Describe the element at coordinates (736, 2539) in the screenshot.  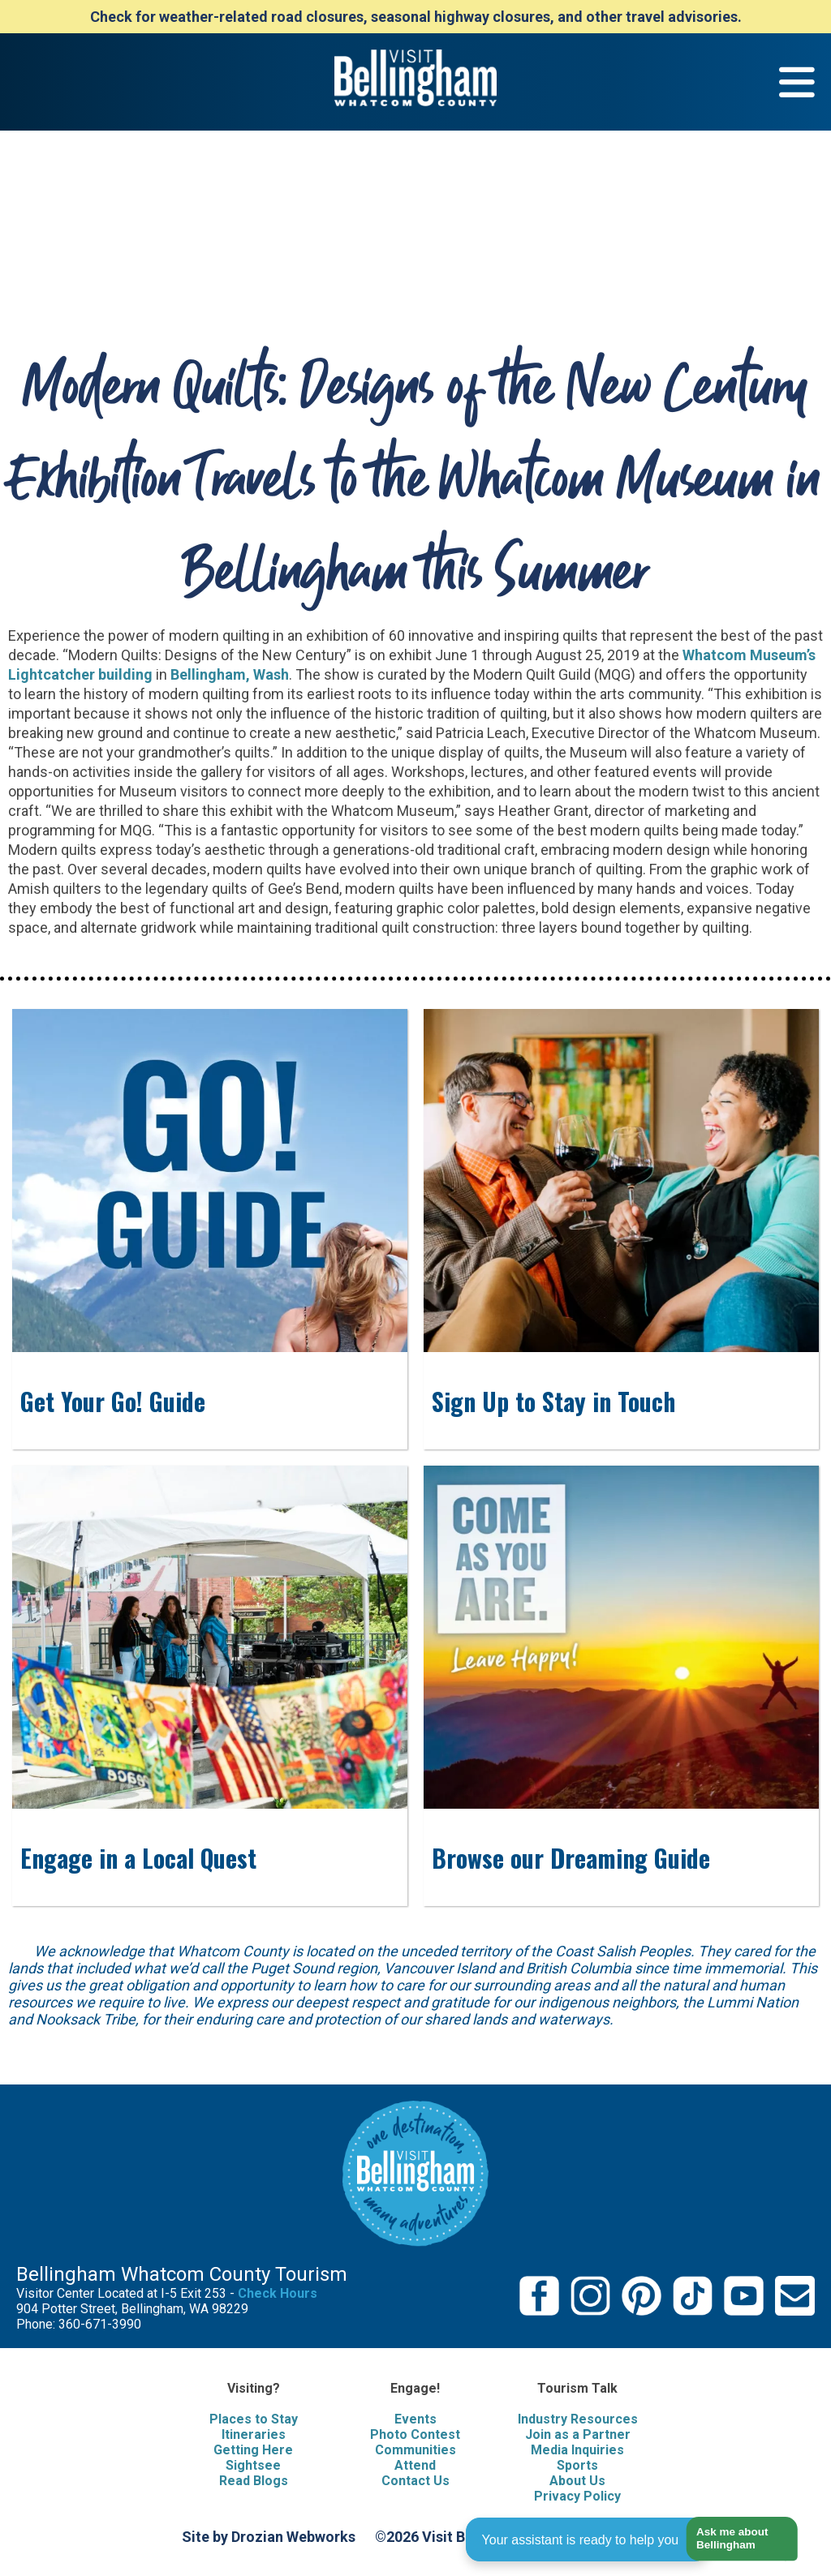
I see `[button]` at that location.